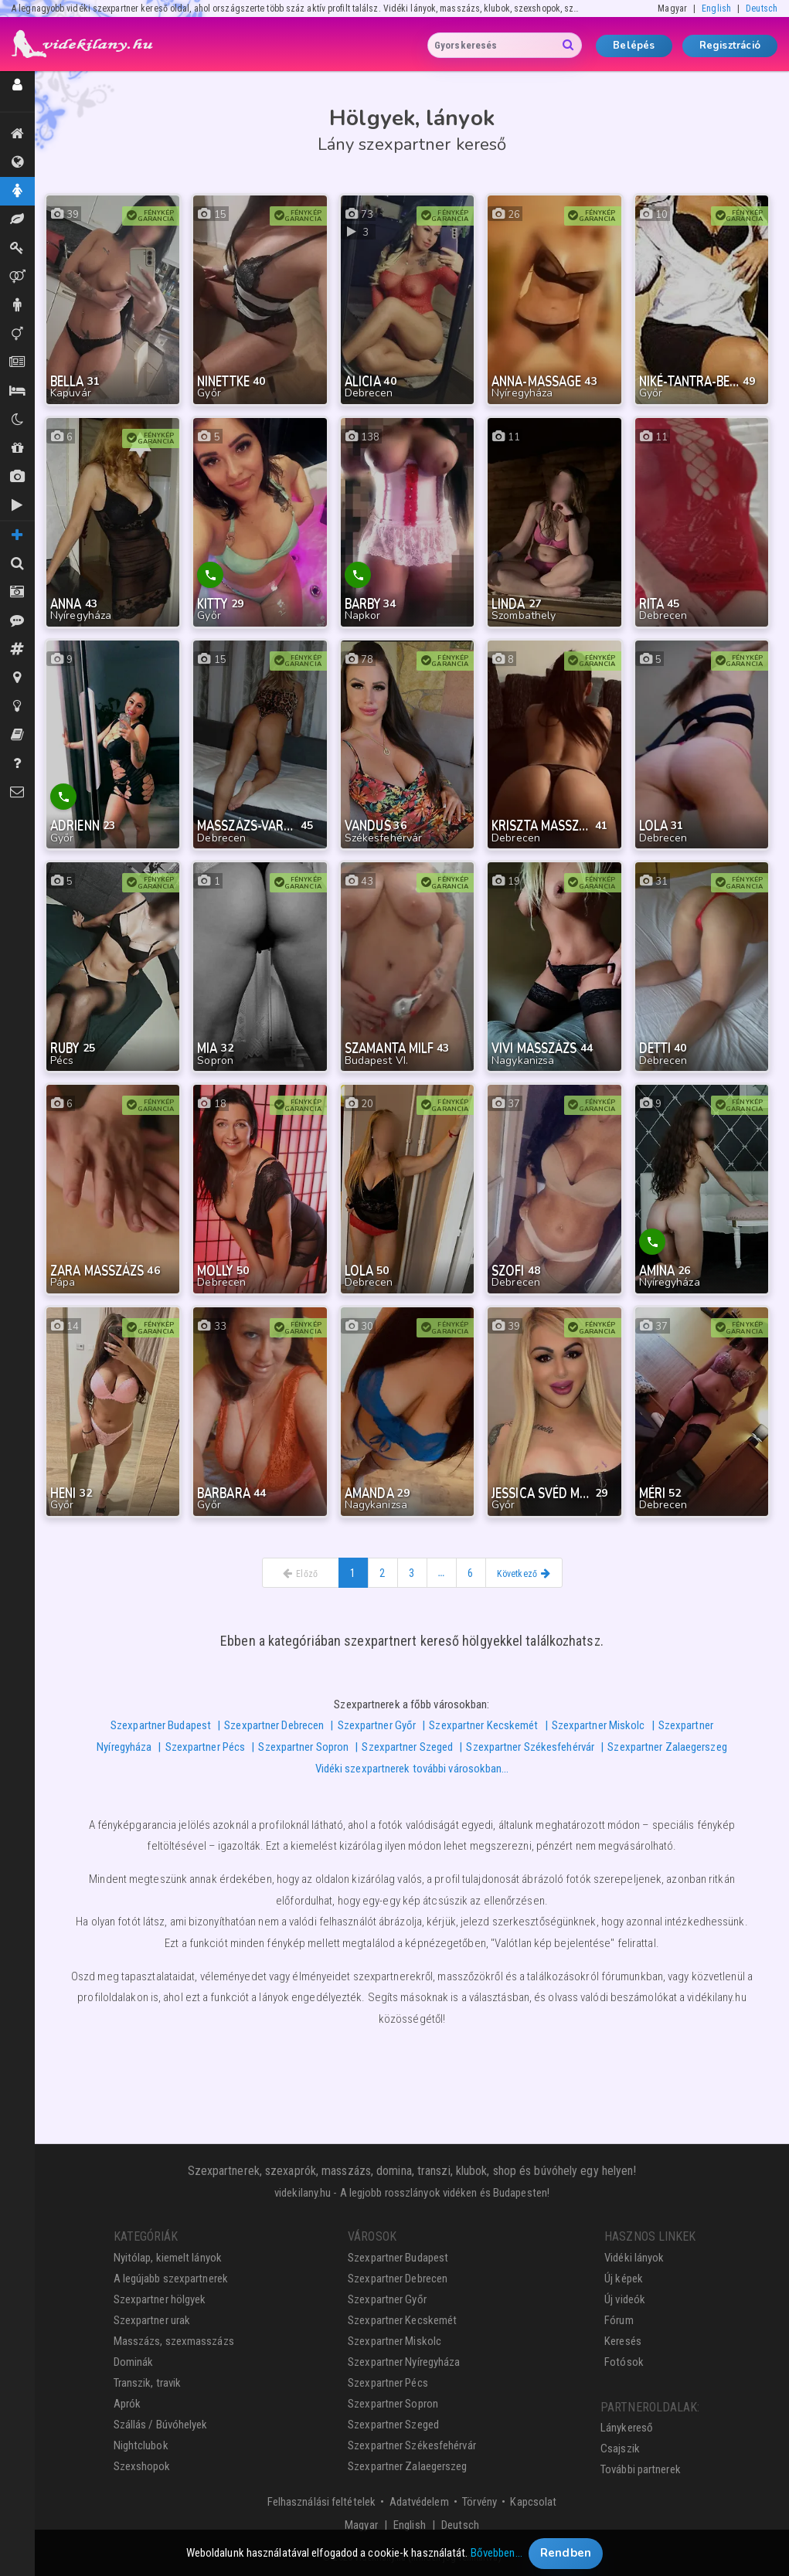 This screenshot has height=2576, width=789. What do you see at coordinates (17, 248) in the screenshot?
I see `Dominák` at bounding box center [17, 248].